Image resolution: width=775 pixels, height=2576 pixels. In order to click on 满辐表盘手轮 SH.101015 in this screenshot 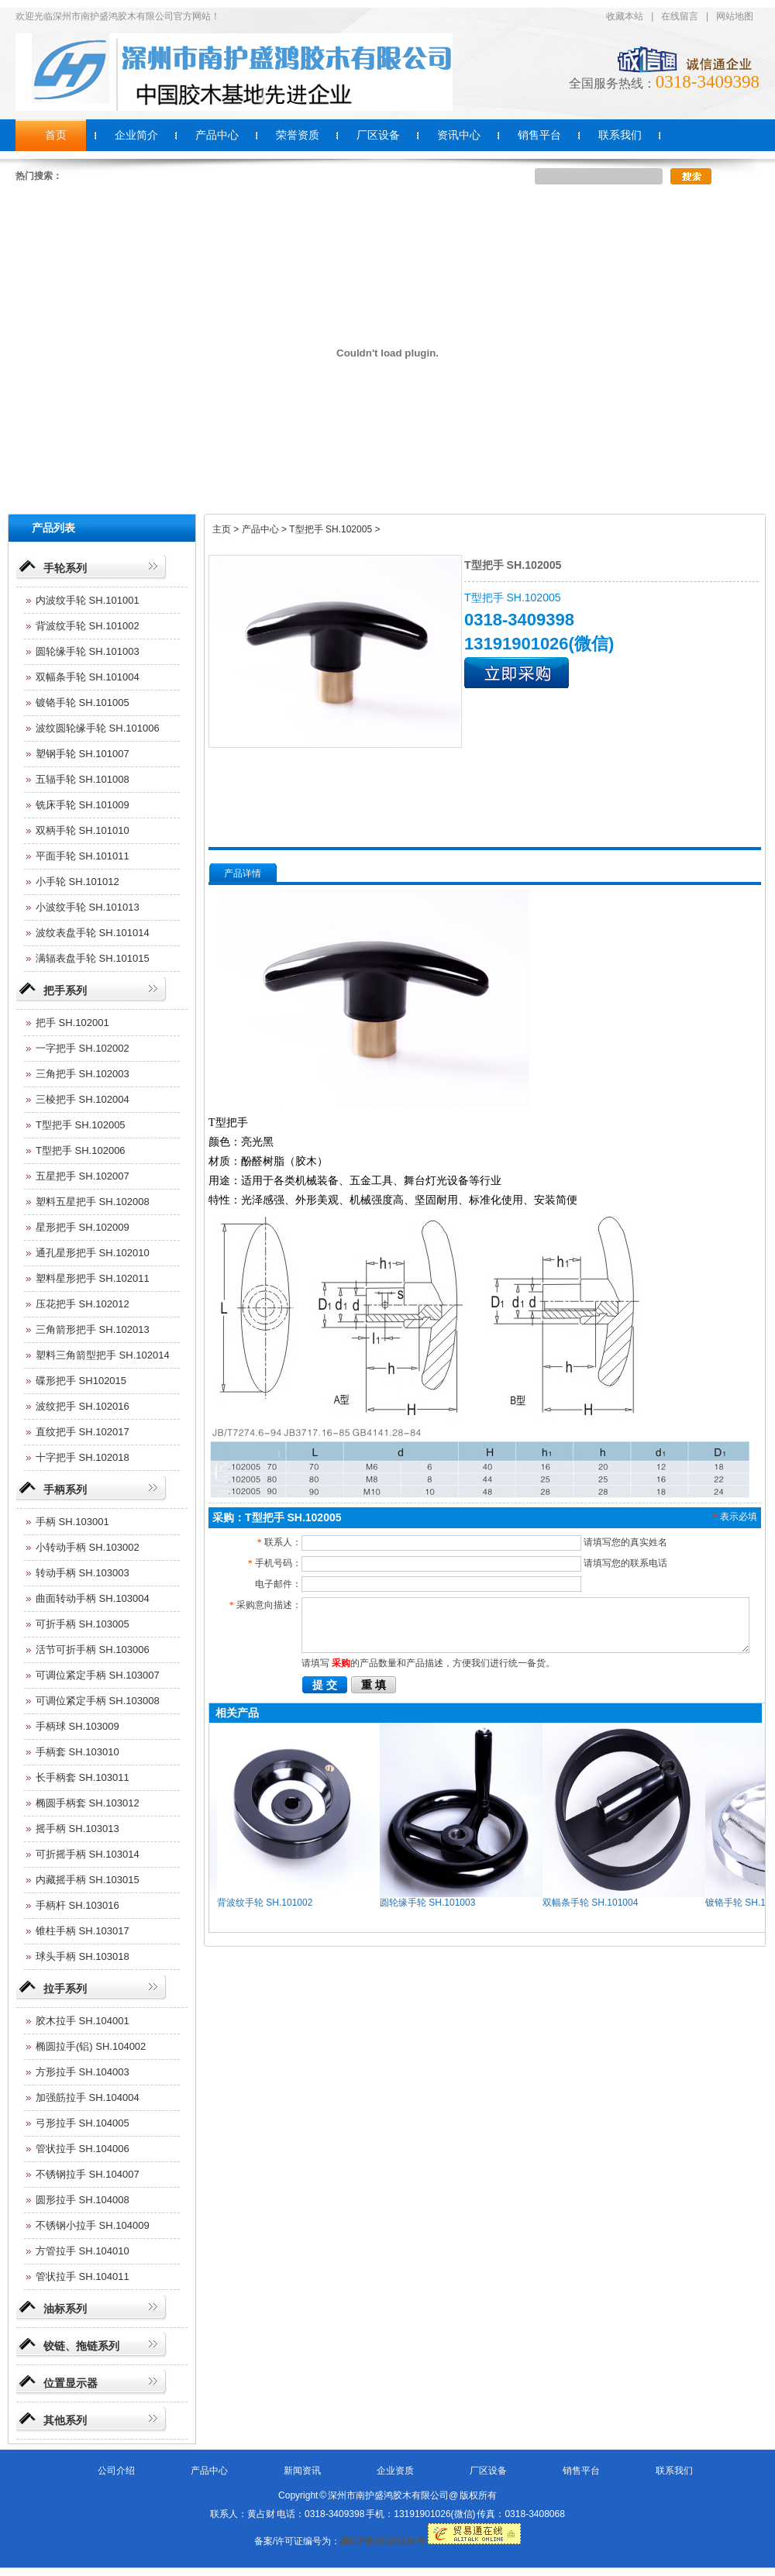, I will do `click(93, 958)`.